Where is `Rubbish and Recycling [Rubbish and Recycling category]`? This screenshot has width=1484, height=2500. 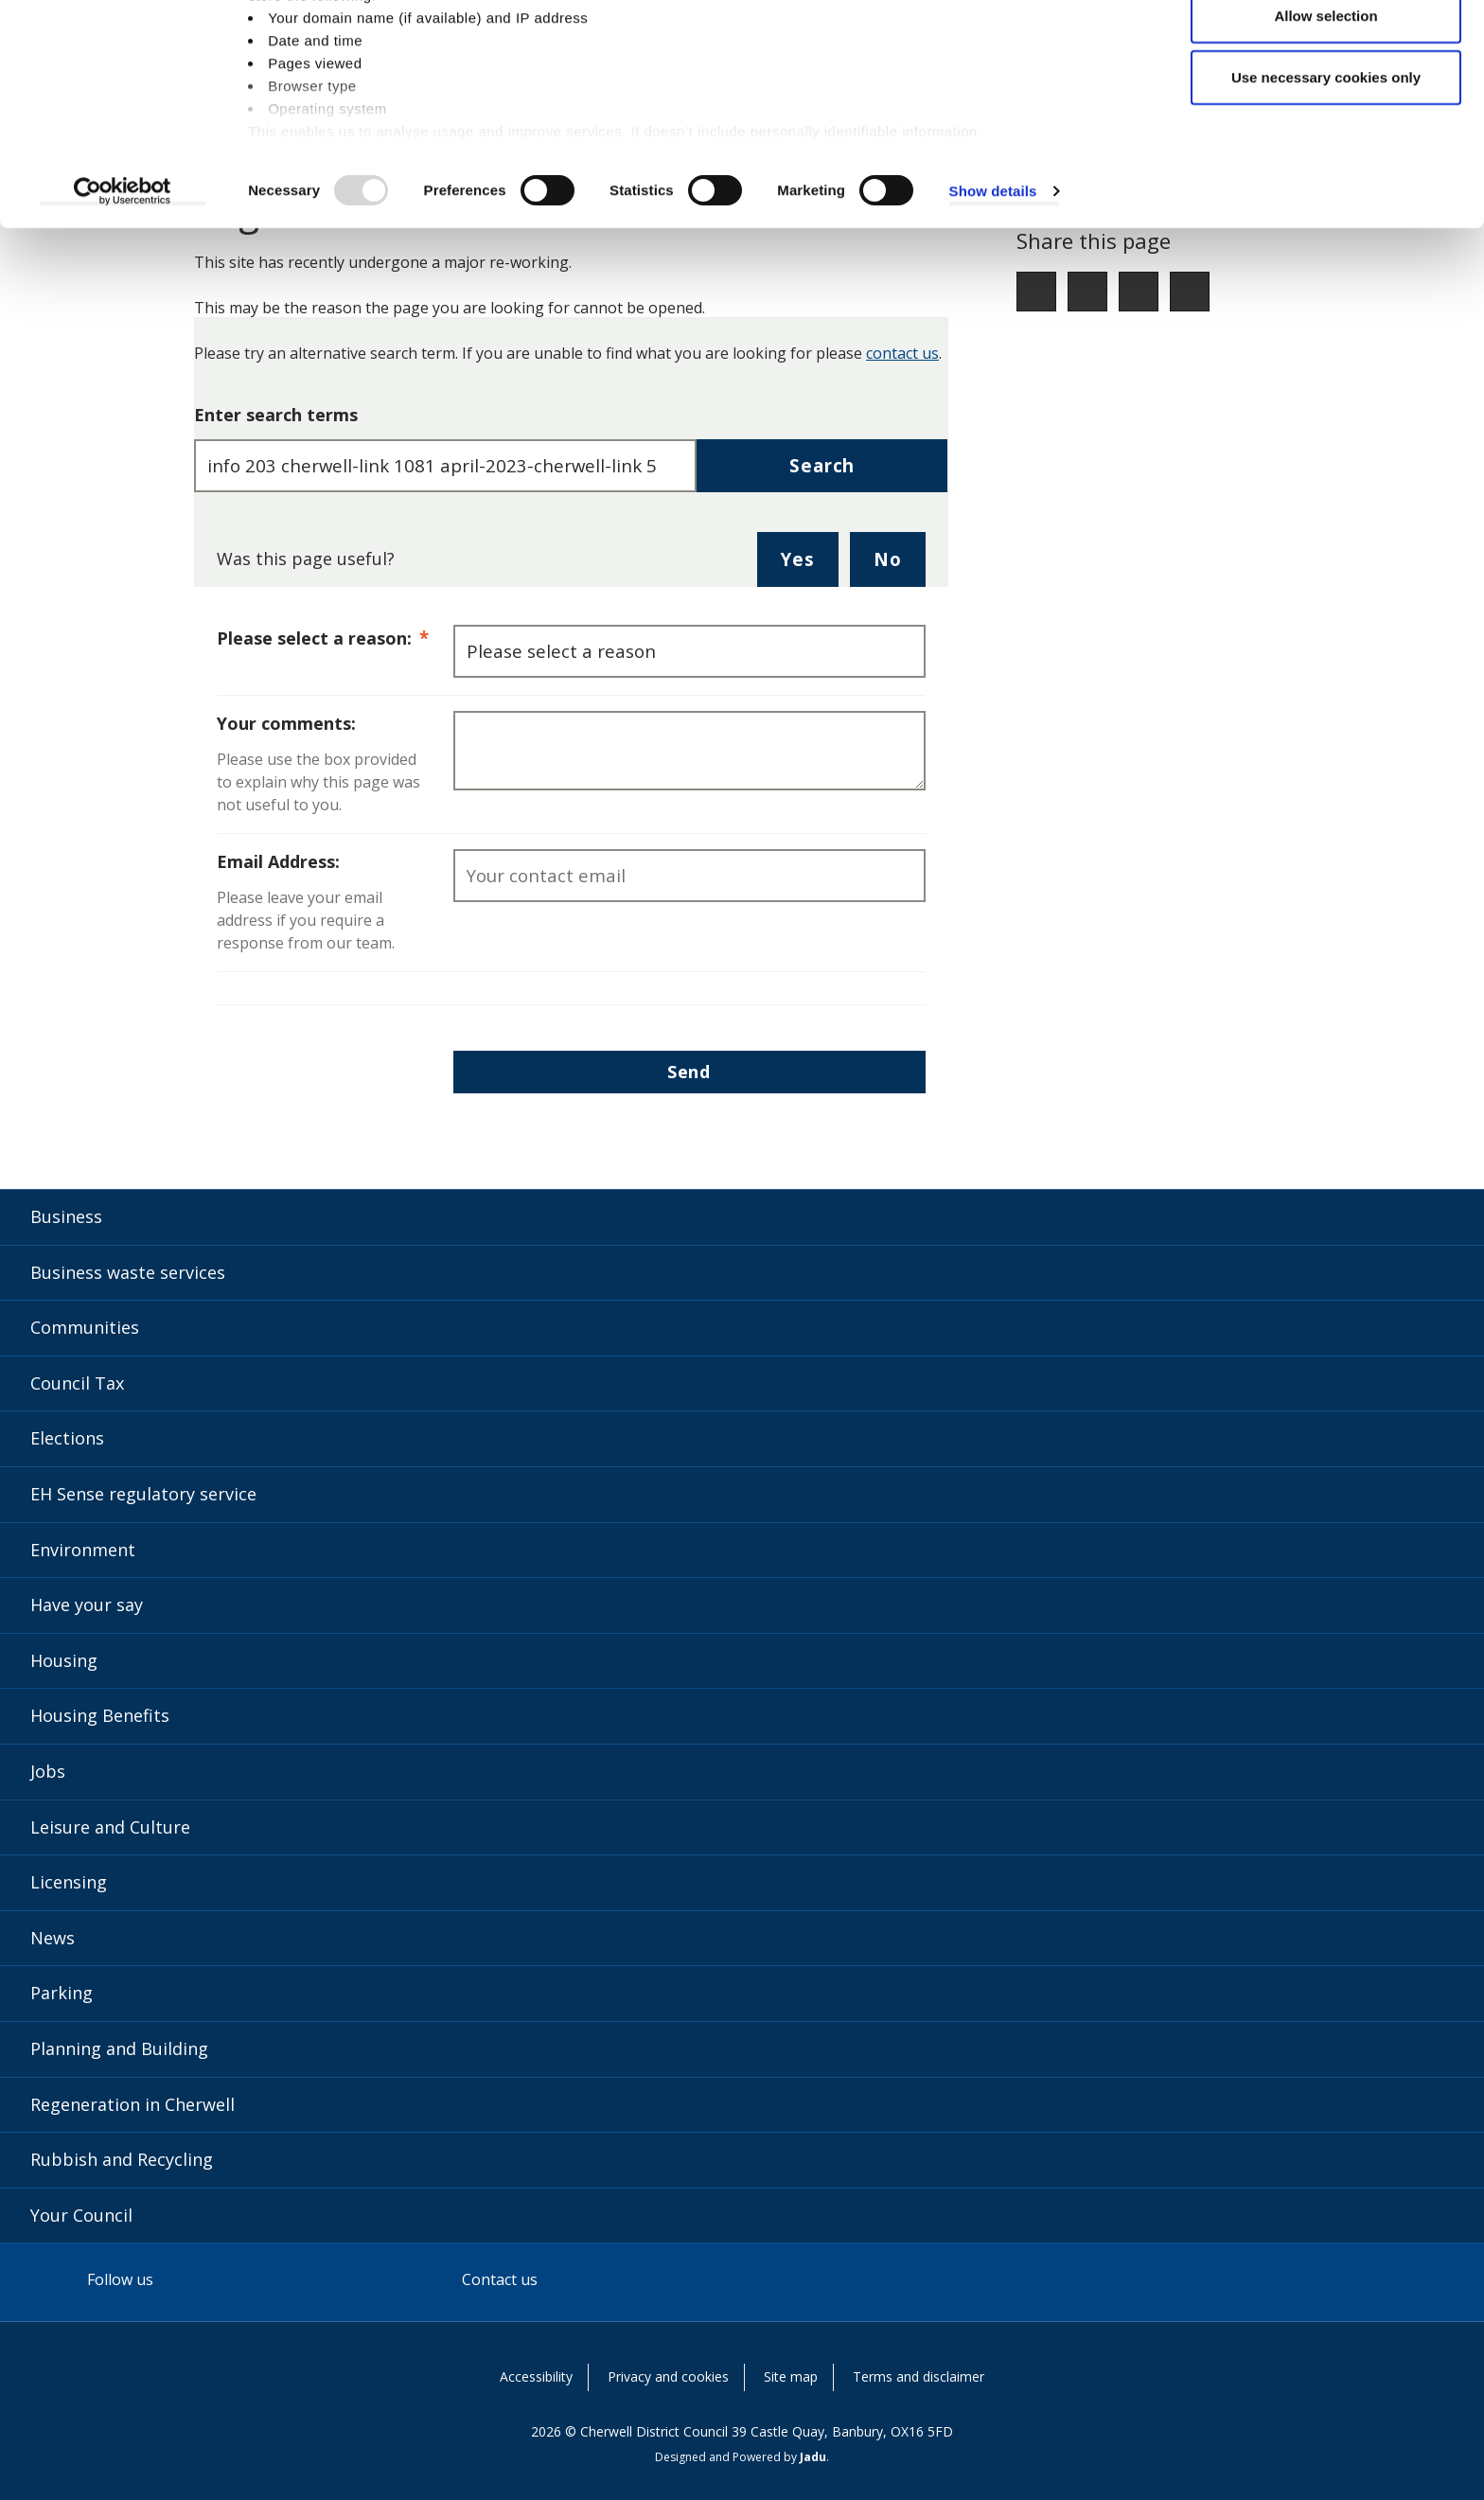
Rubbish and Recycling [Rubbish and Recycling category] is located at coordinates (121, 2159).